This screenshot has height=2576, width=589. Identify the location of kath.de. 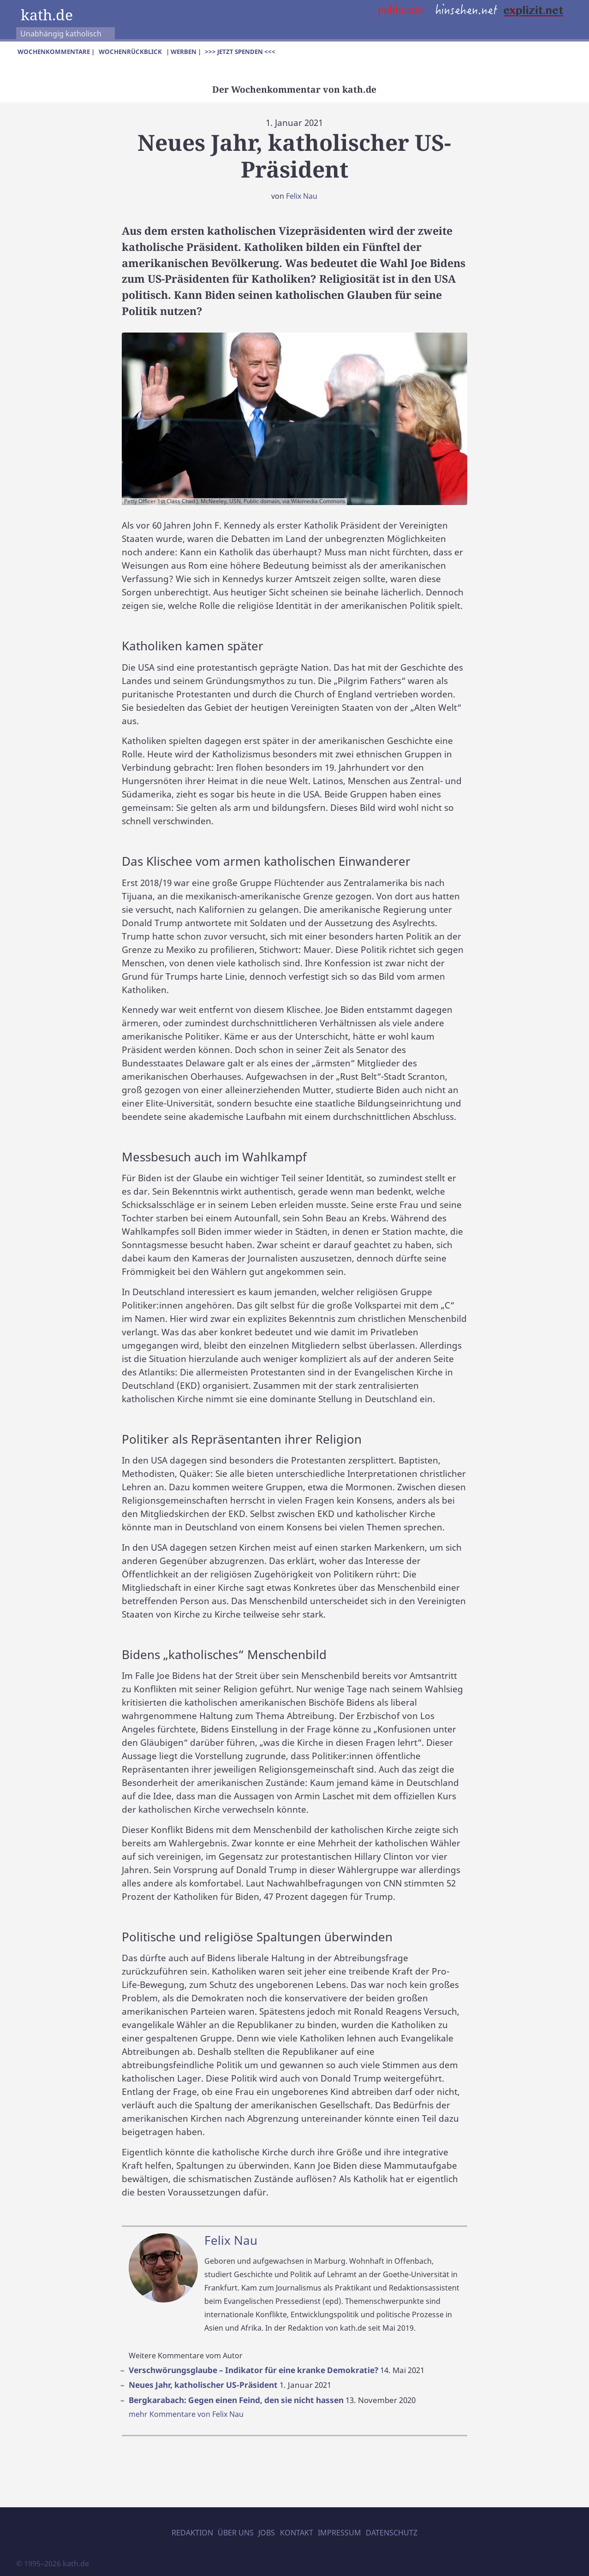
(47, 14).